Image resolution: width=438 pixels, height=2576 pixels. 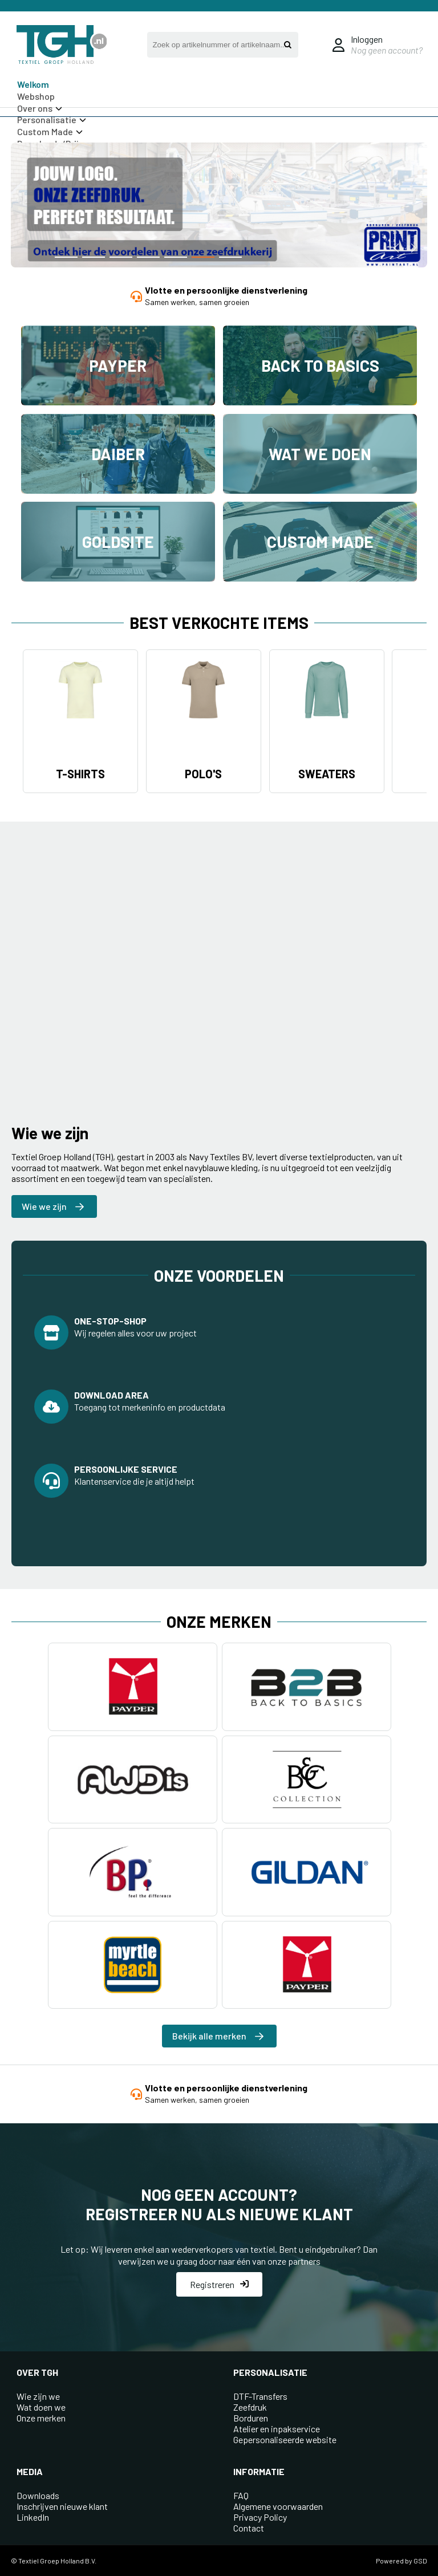 I want to click on Onze merken, so click(x=41, y=2417).